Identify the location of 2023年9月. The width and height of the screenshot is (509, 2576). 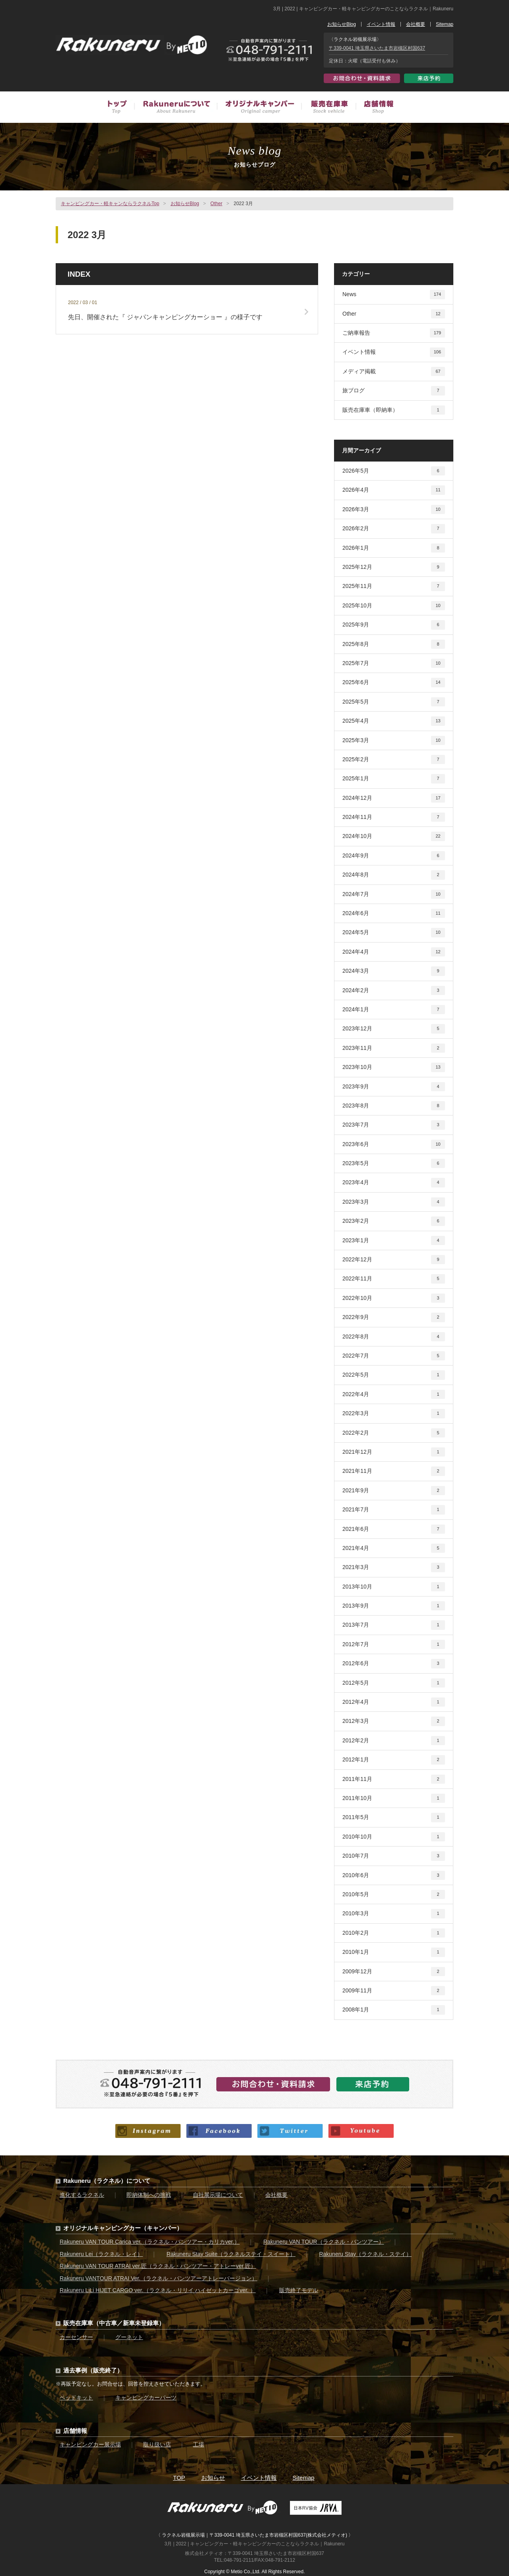
(393, 1086).